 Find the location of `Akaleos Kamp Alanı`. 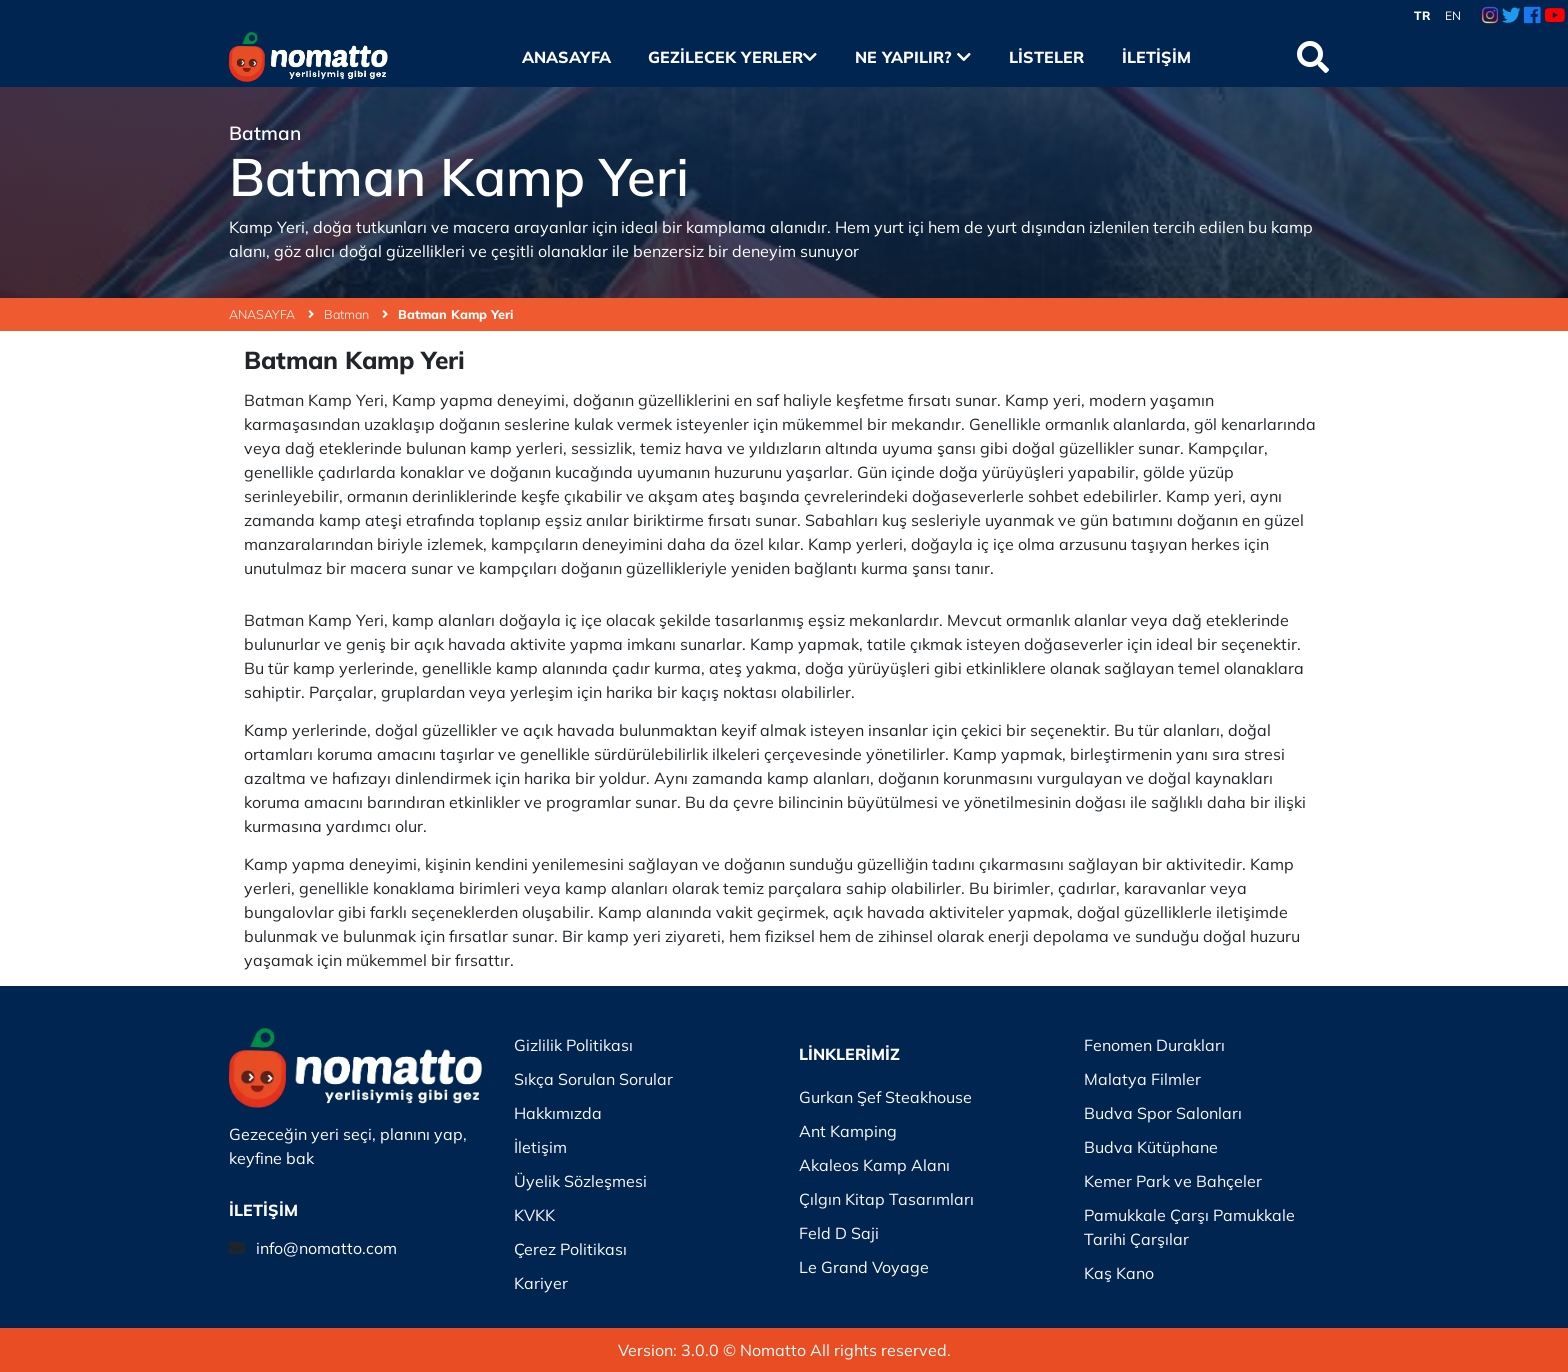

Akaleos Kamp Alanı is located at coordinates (874, 1165).